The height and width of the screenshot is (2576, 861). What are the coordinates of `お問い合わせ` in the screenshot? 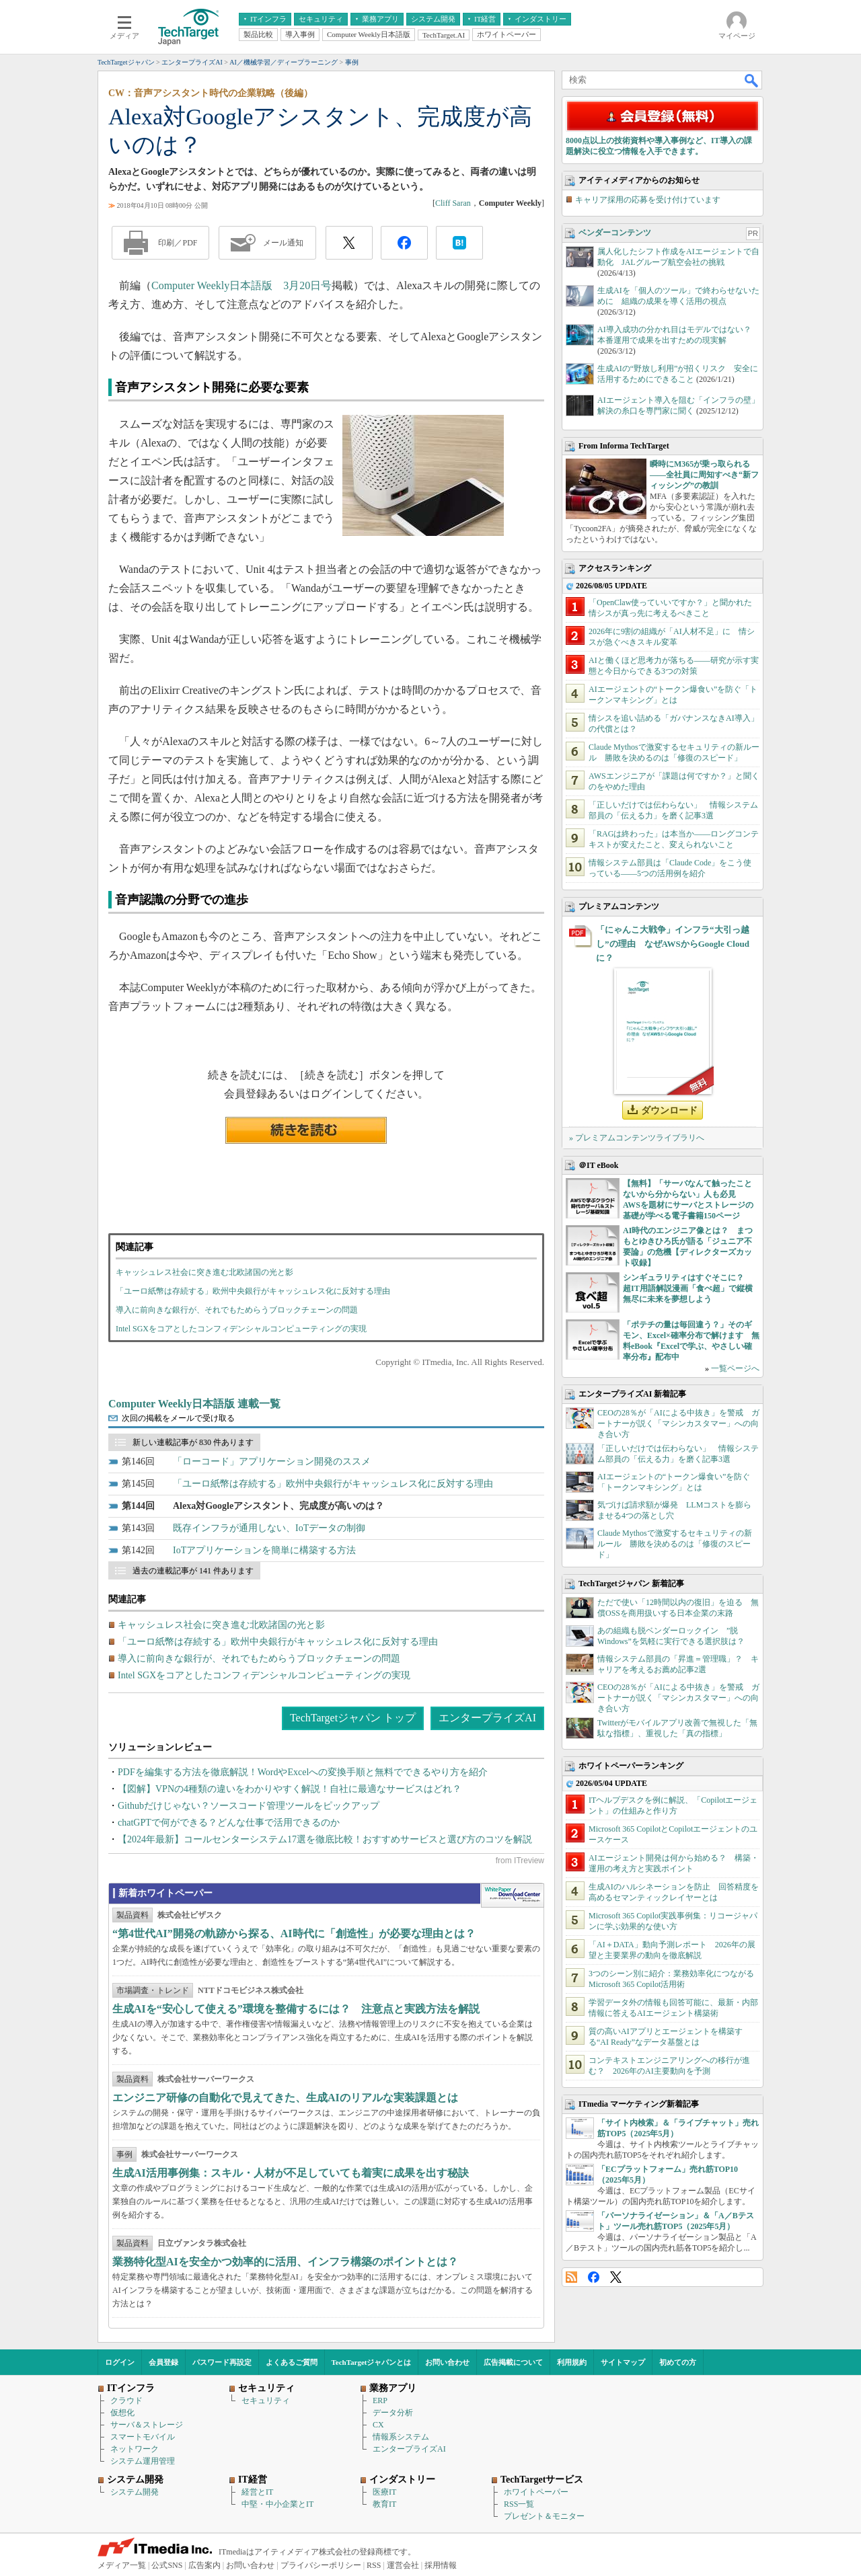 It's located at (447, 2362).